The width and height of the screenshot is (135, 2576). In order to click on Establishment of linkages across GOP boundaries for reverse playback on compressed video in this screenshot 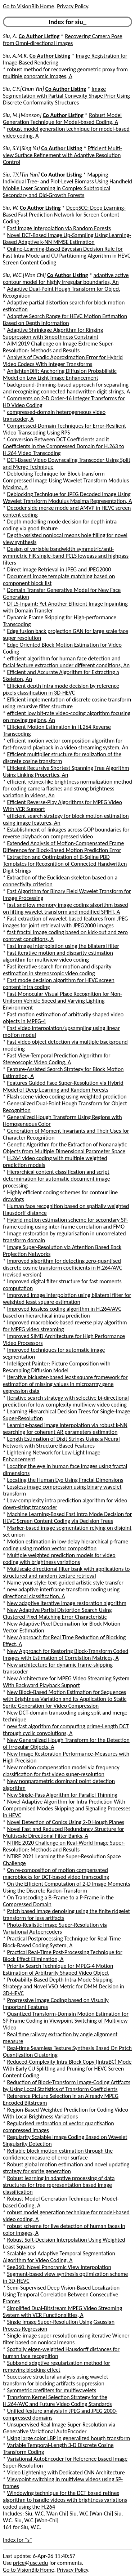, I will do `click(66, 833)`.